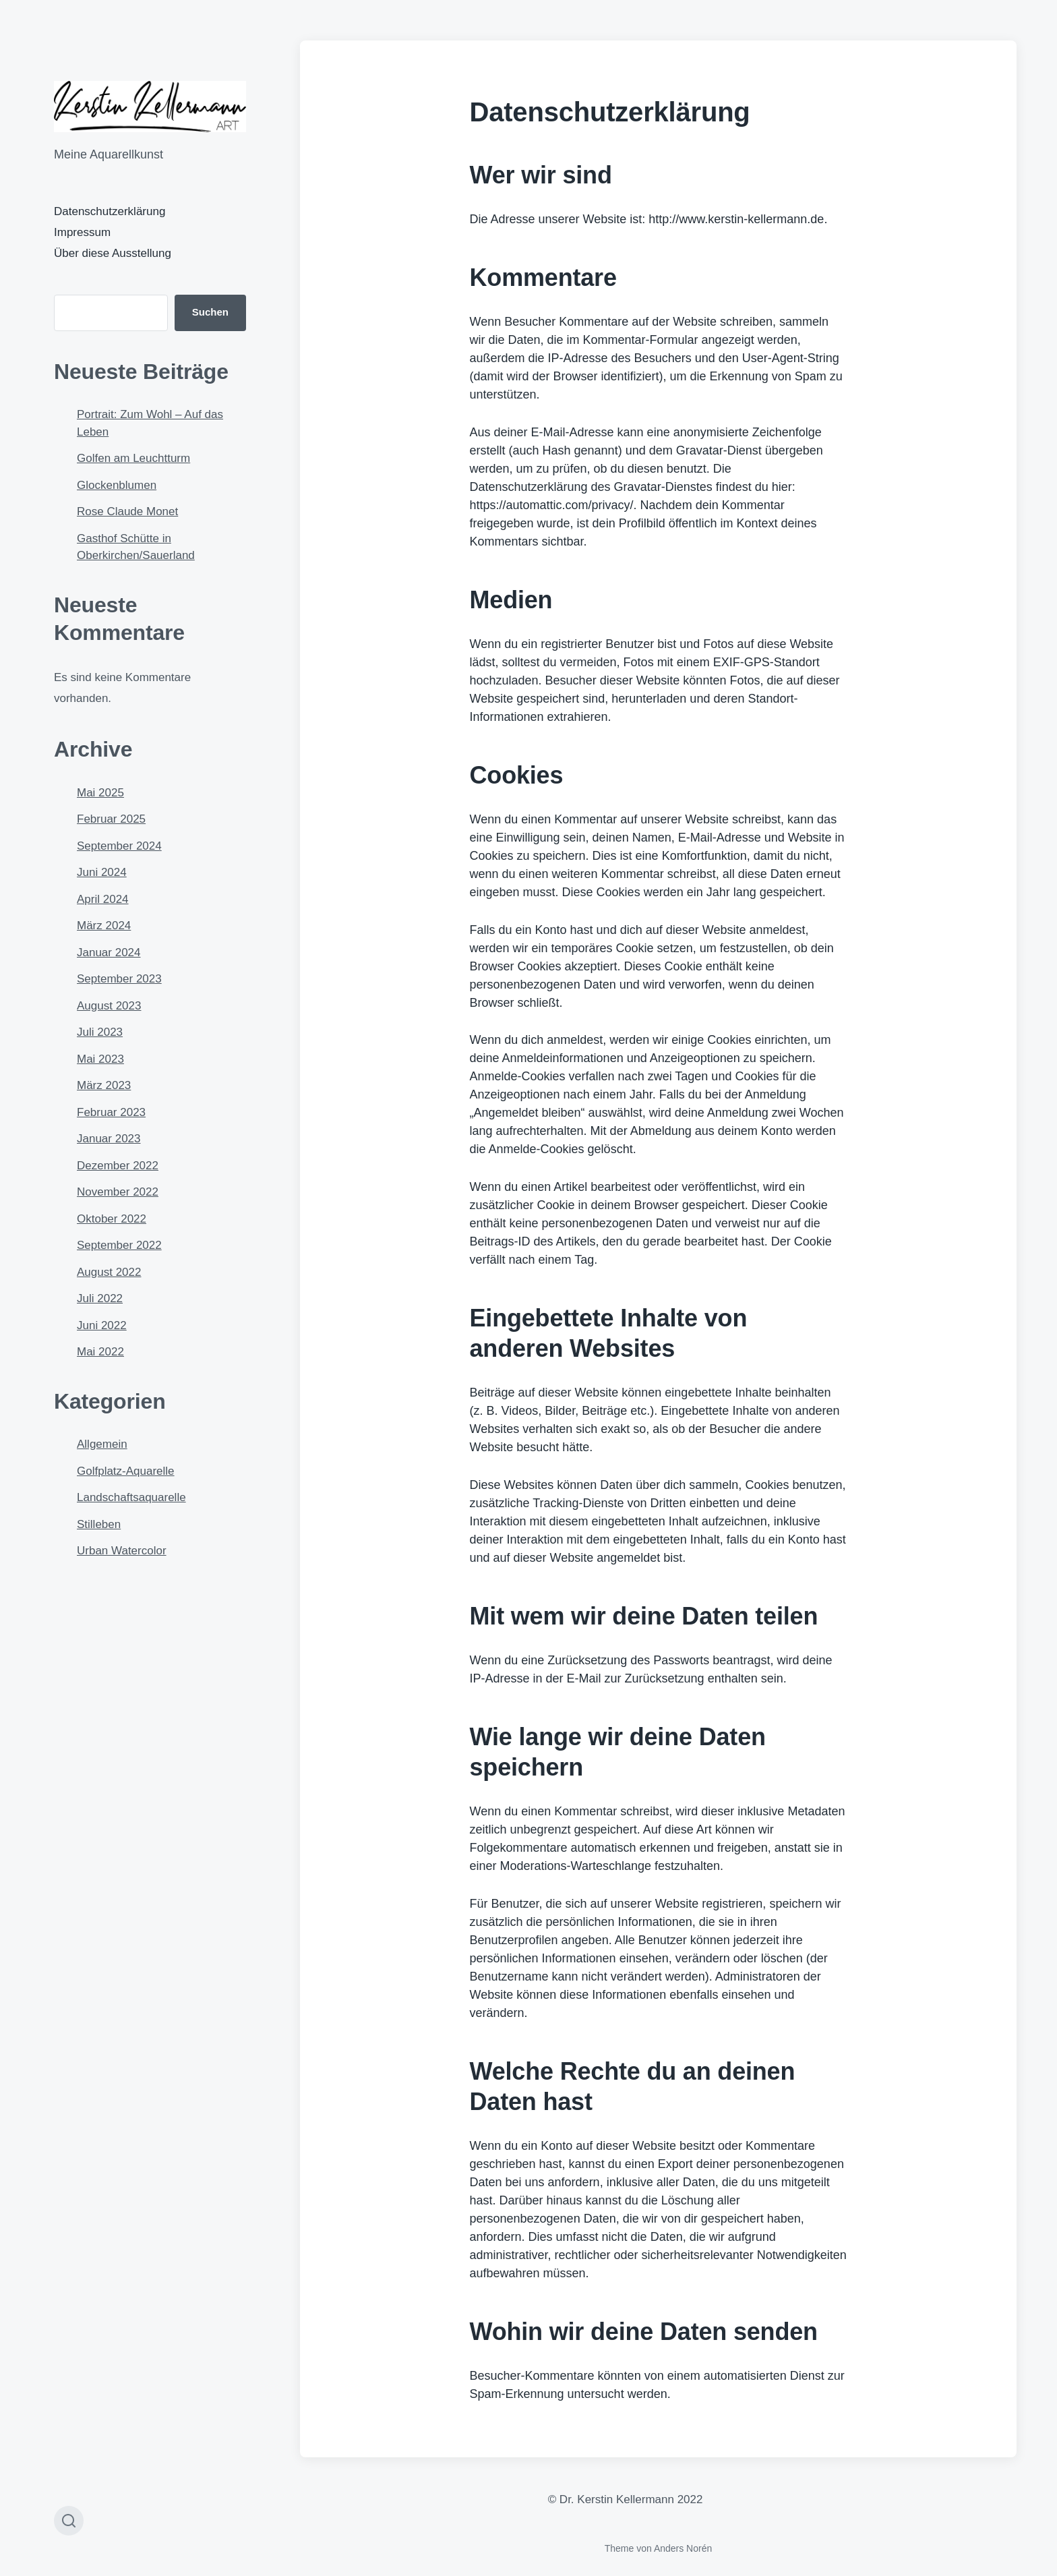  What do you see at coordinates (119, 978) in the screenshot?
I see `September 2023` at bounding box center [119, 978].